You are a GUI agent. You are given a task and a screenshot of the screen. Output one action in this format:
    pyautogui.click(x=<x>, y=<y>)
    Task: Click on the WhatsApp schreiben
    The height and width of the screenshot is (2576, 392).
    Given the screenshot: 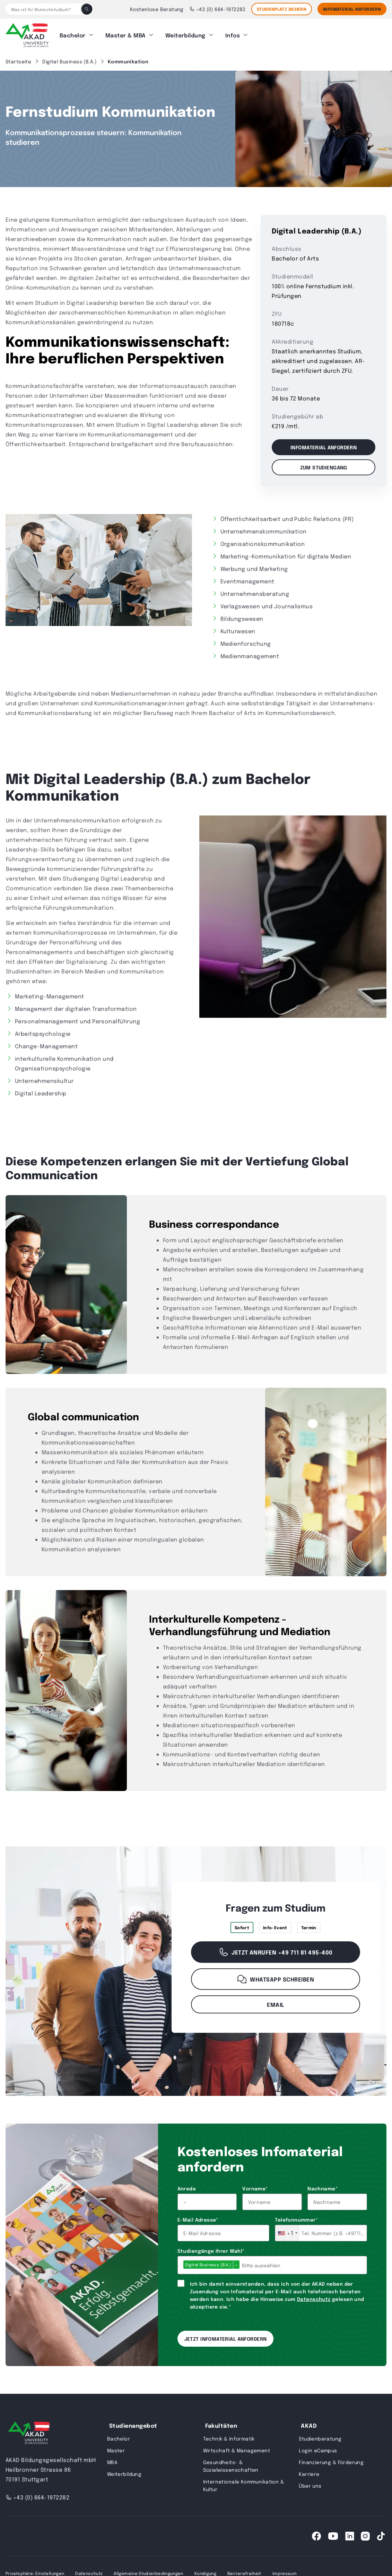 What is the action you would take?
    pyautogui.click(x=275, y=1976)
    